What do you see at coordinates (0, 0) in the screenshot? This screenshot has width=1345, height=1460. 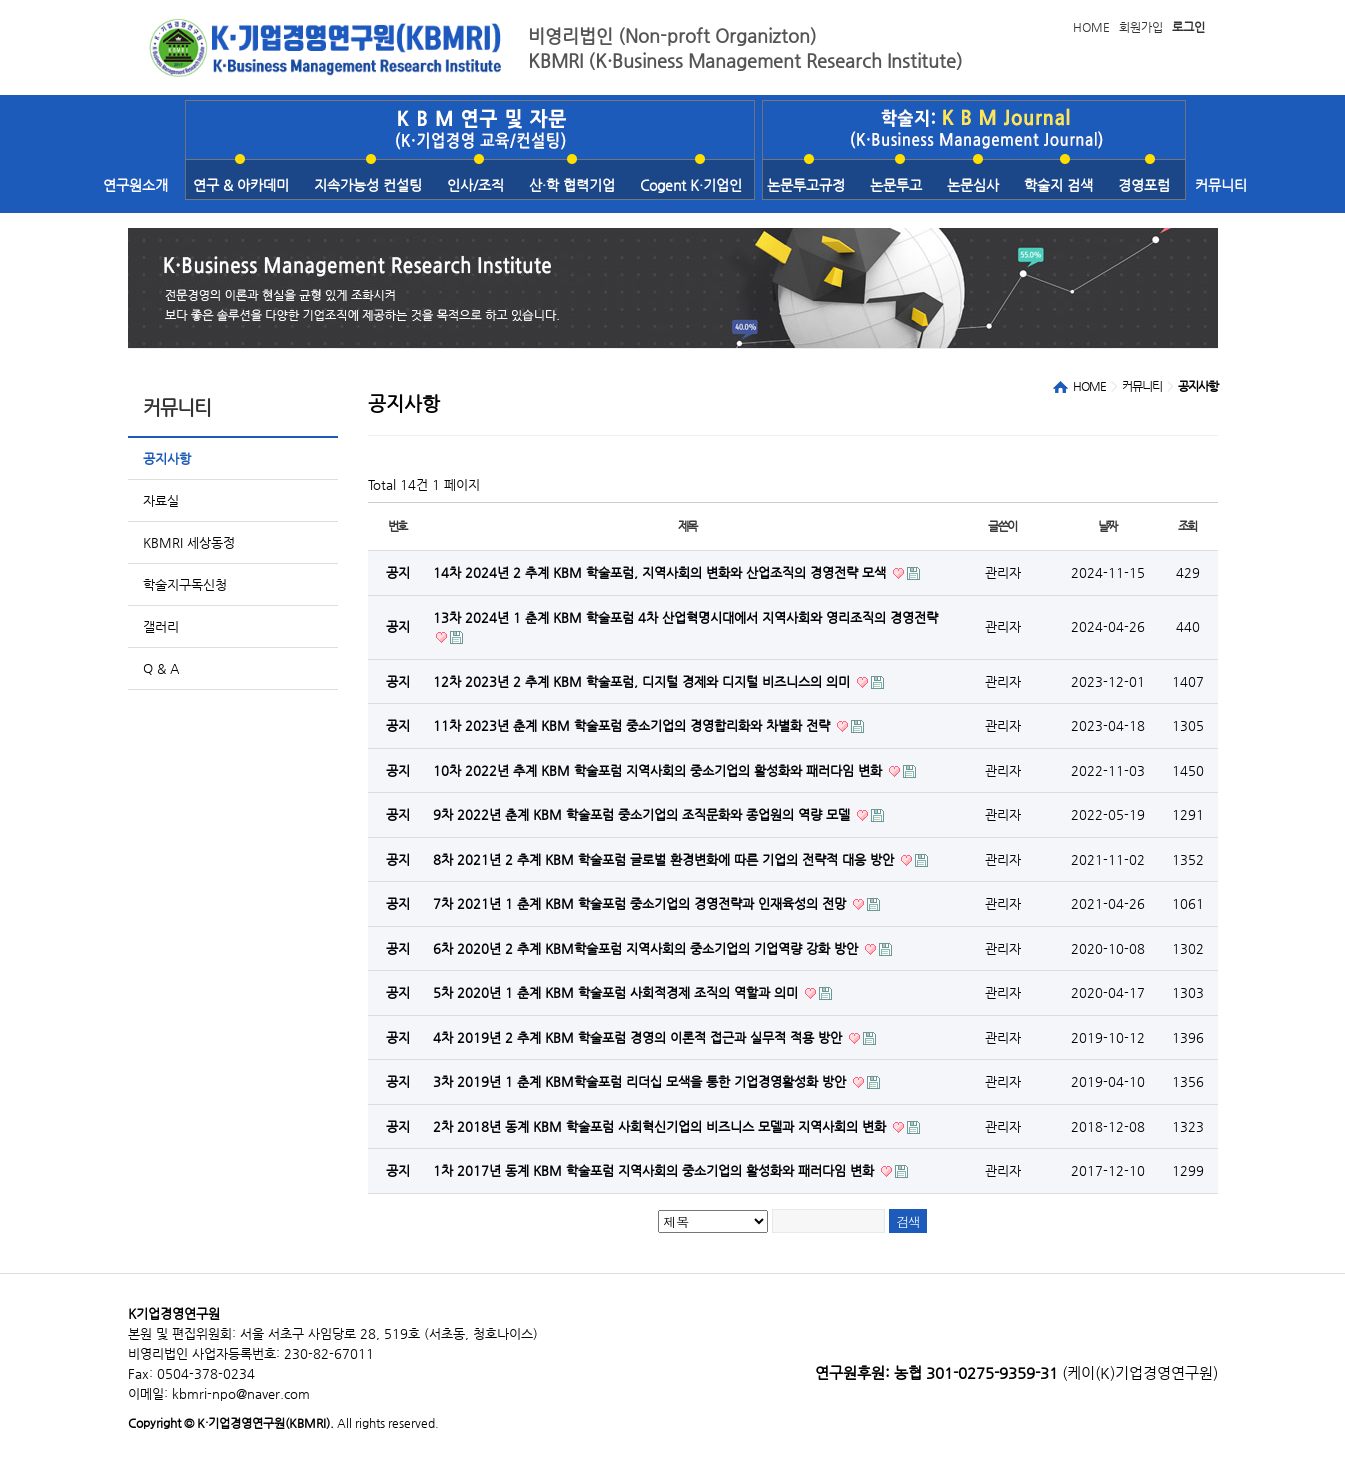 I see `본문 바로가기` at bounding box center [0, 0].